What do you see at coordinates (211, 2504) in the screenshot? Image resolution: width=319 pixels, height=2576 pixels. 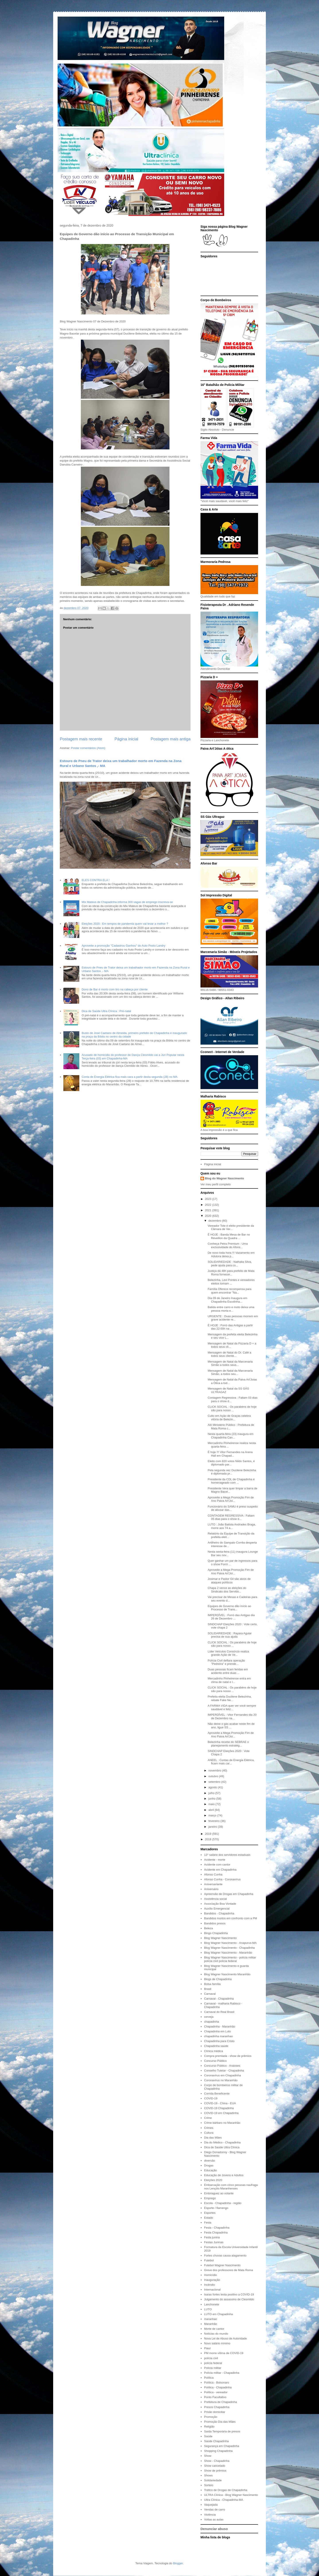 I see `Vaquejada` at bounding box center [211, 2504].